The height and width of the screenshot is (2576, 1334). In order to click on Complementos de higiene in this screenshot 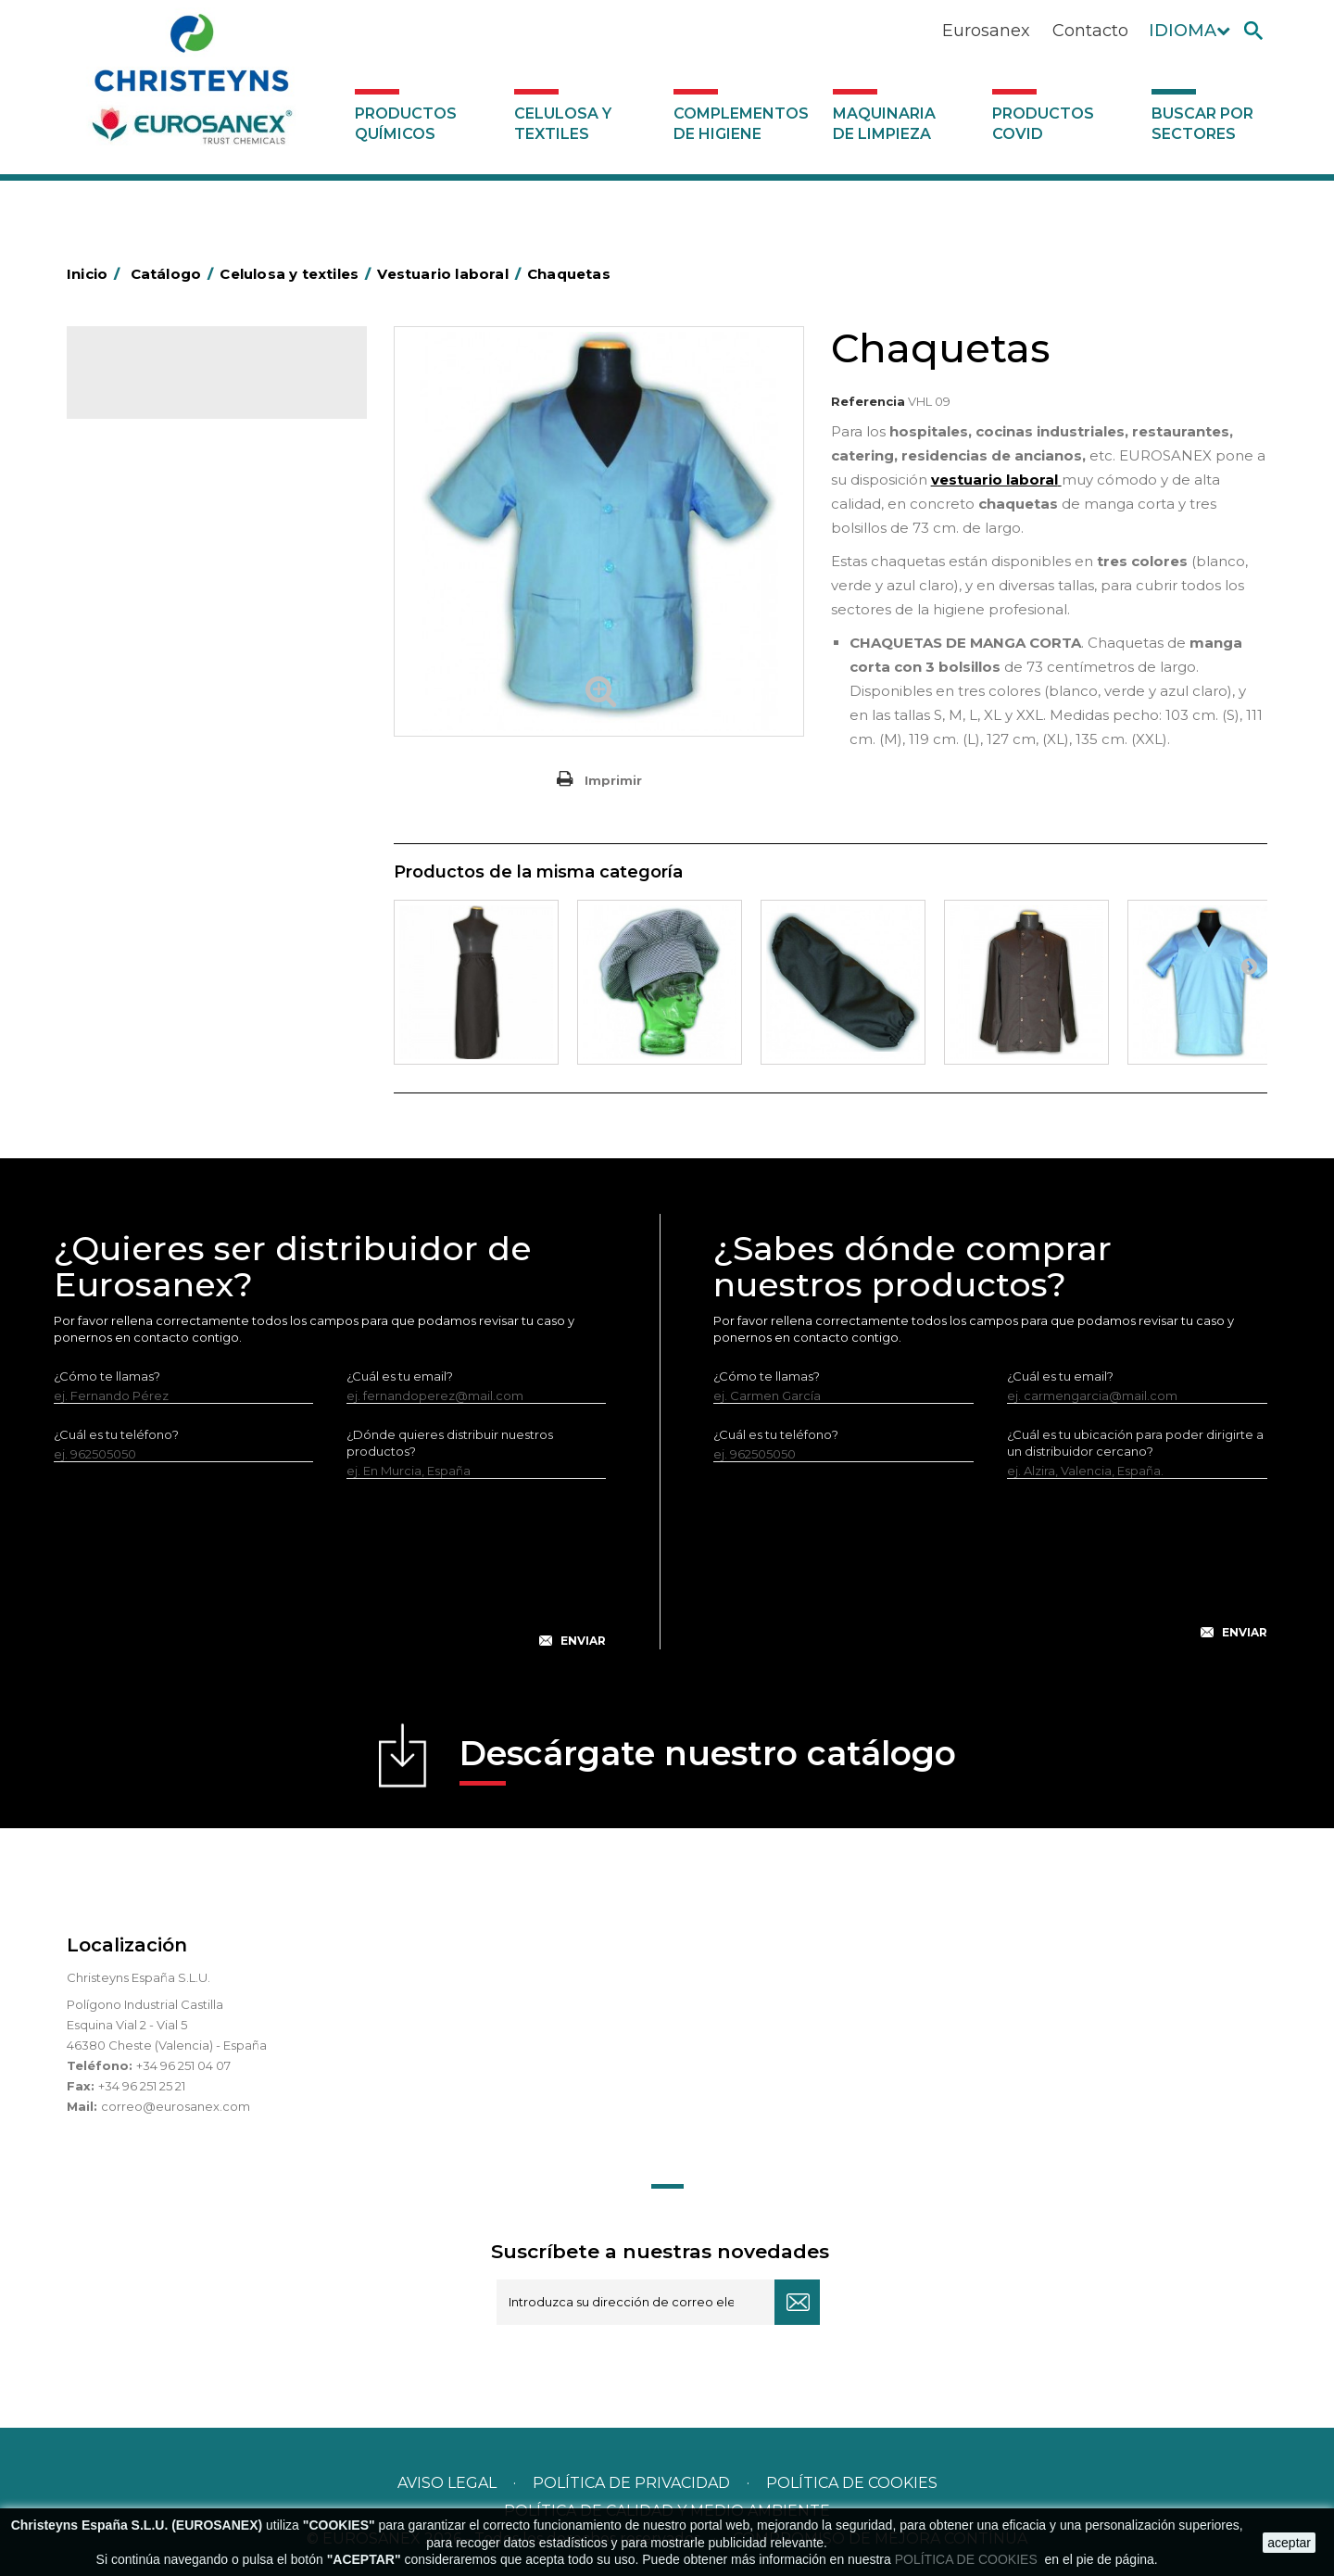, I will do `click(741, 124)`.